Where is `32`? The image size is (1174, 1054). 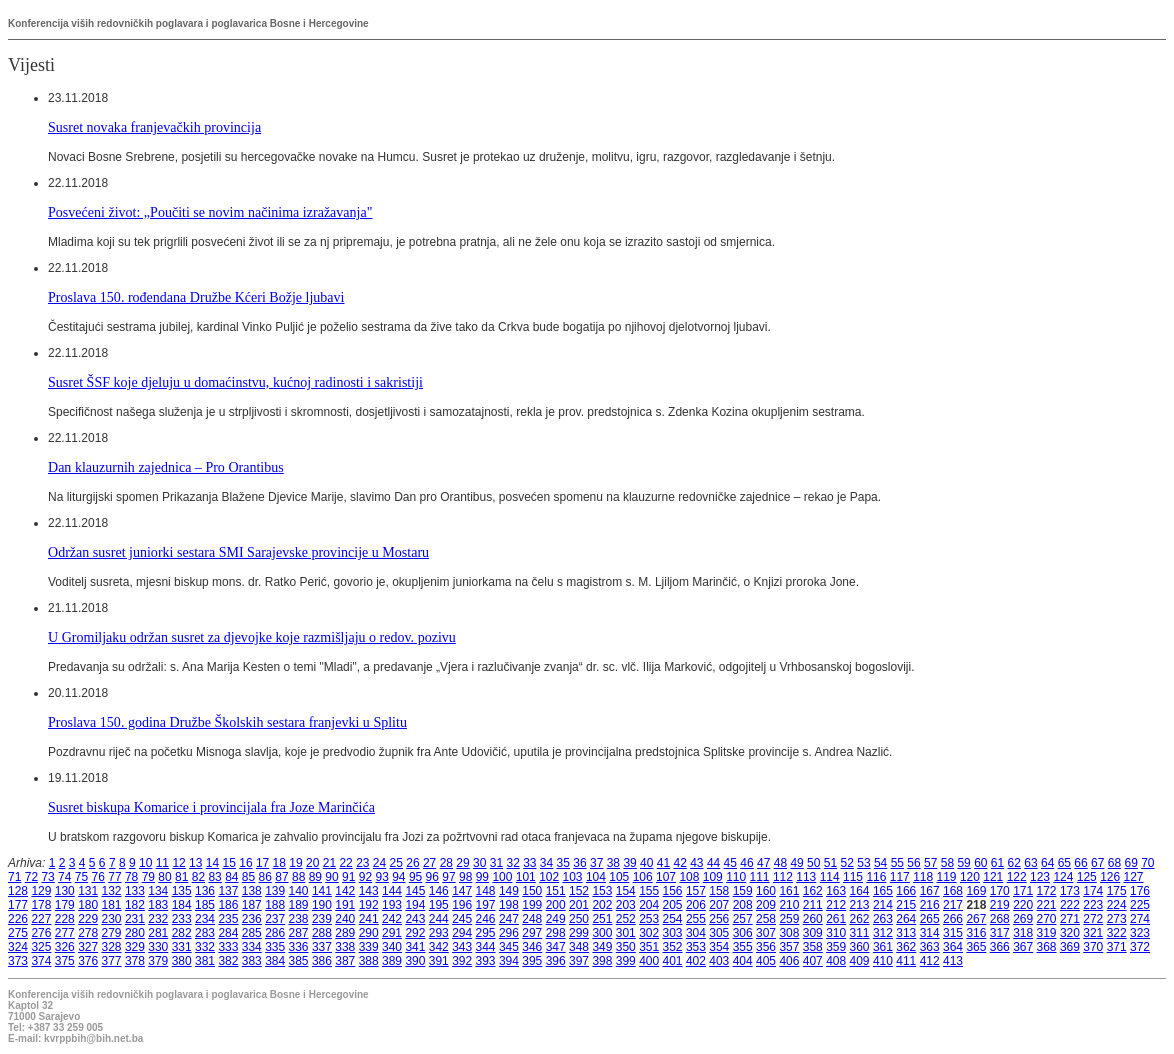
32 is located at coordinates (512, 863).